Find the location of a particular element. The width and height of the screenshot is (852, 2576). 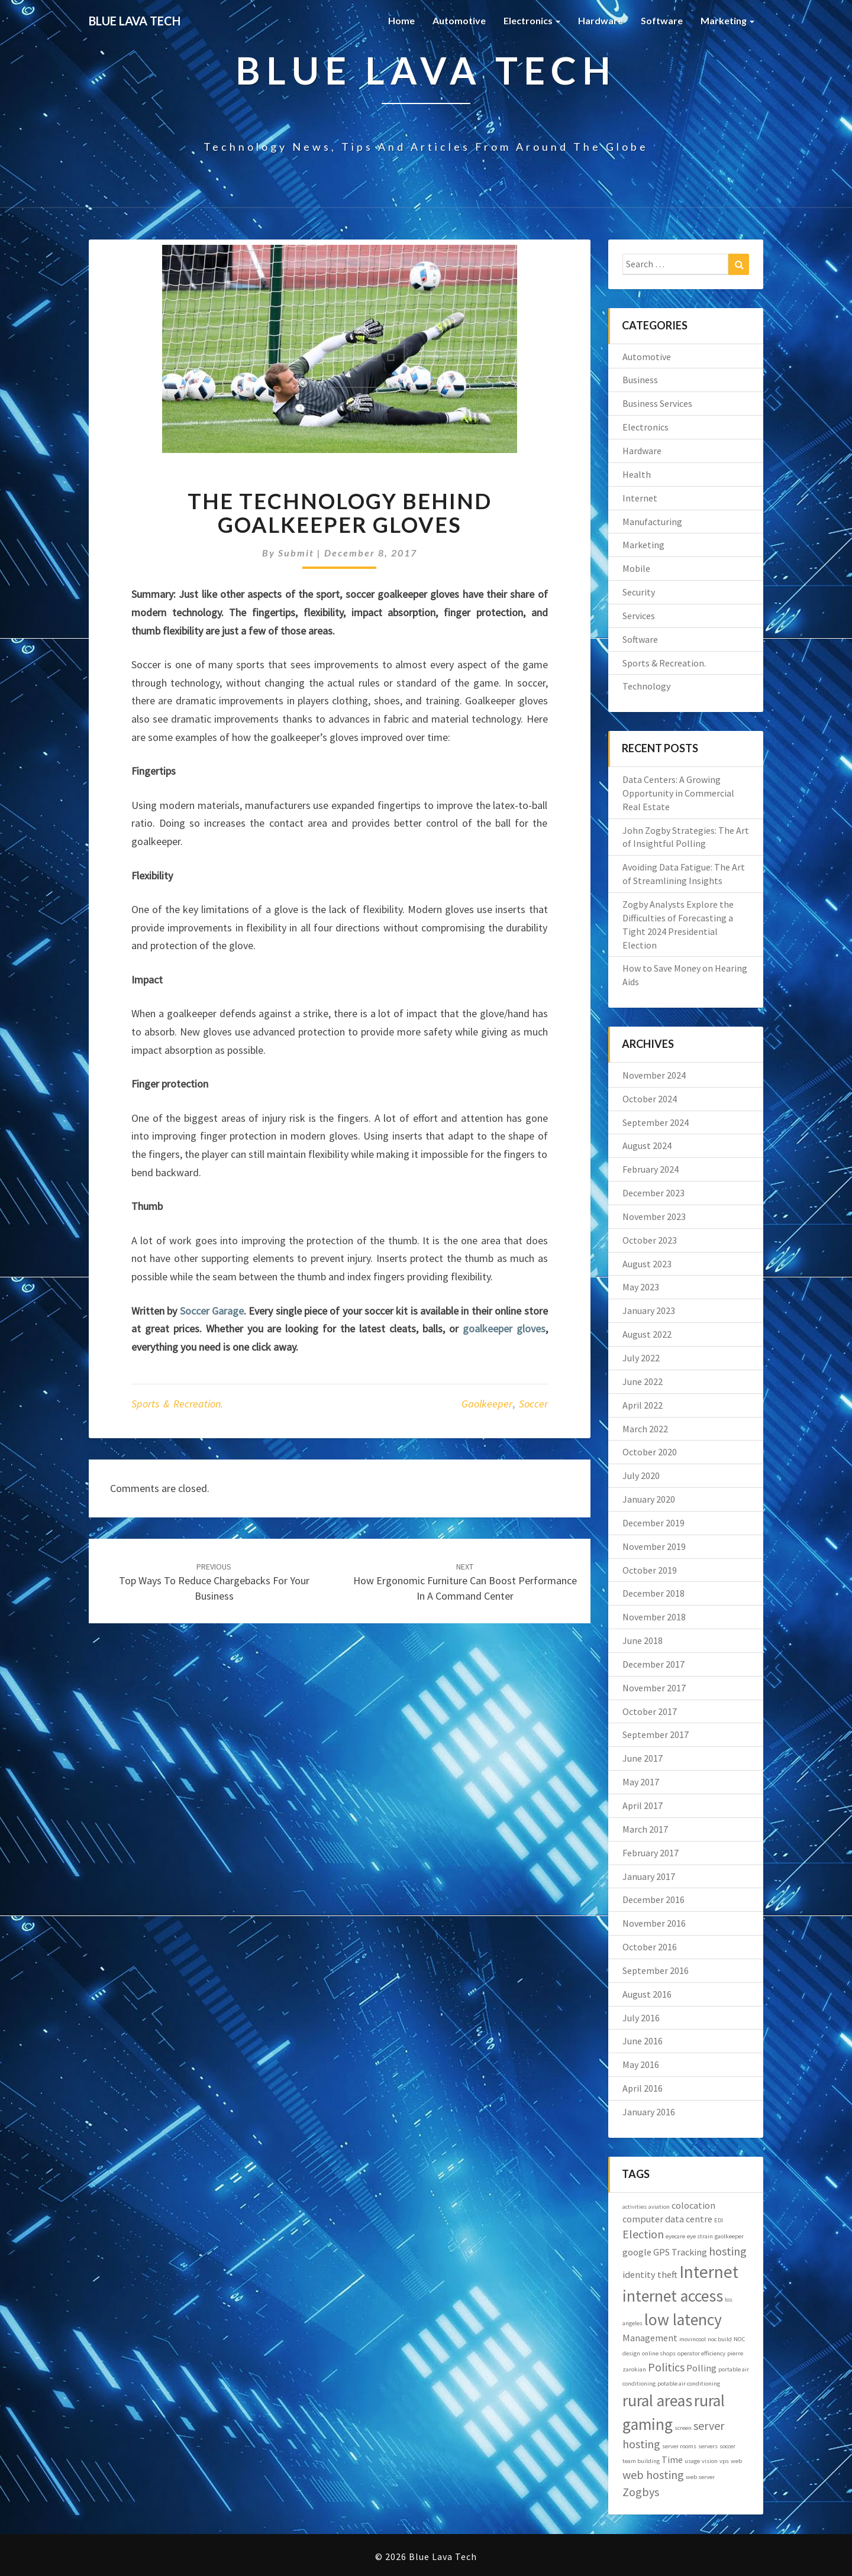

Top Ways to Reduce Chargebacks for Your Business is located at coordinates (214, 1582).